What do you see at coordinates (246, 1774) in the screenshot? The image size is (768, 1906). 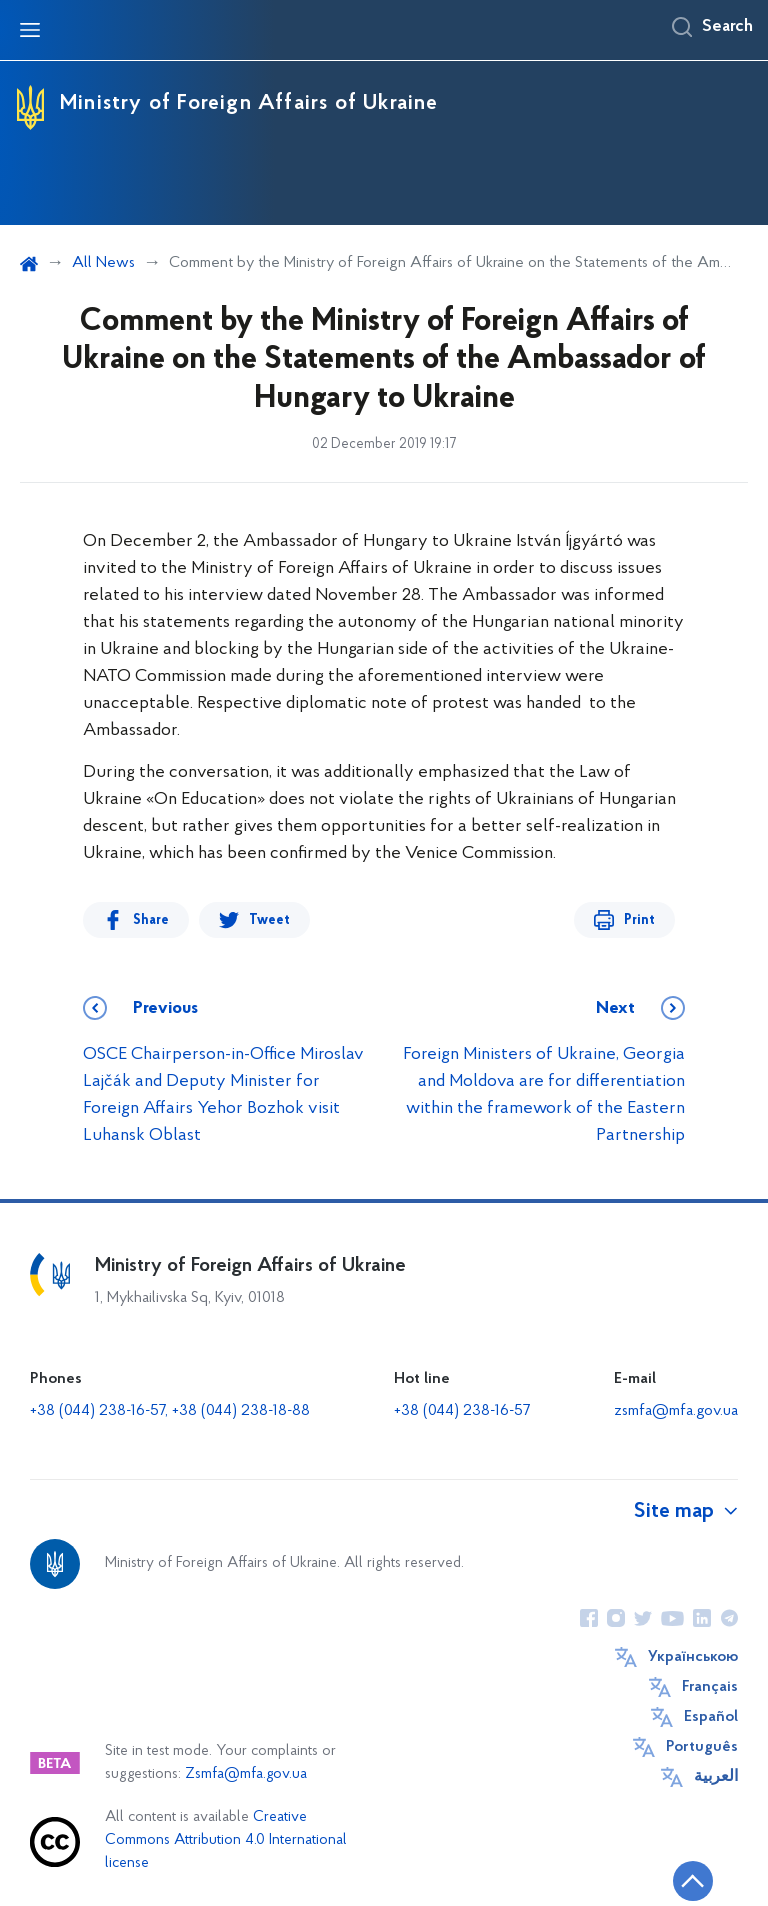 I see `Zsmfa@mfa.gov.ua` at bounding box center [246, 1774].